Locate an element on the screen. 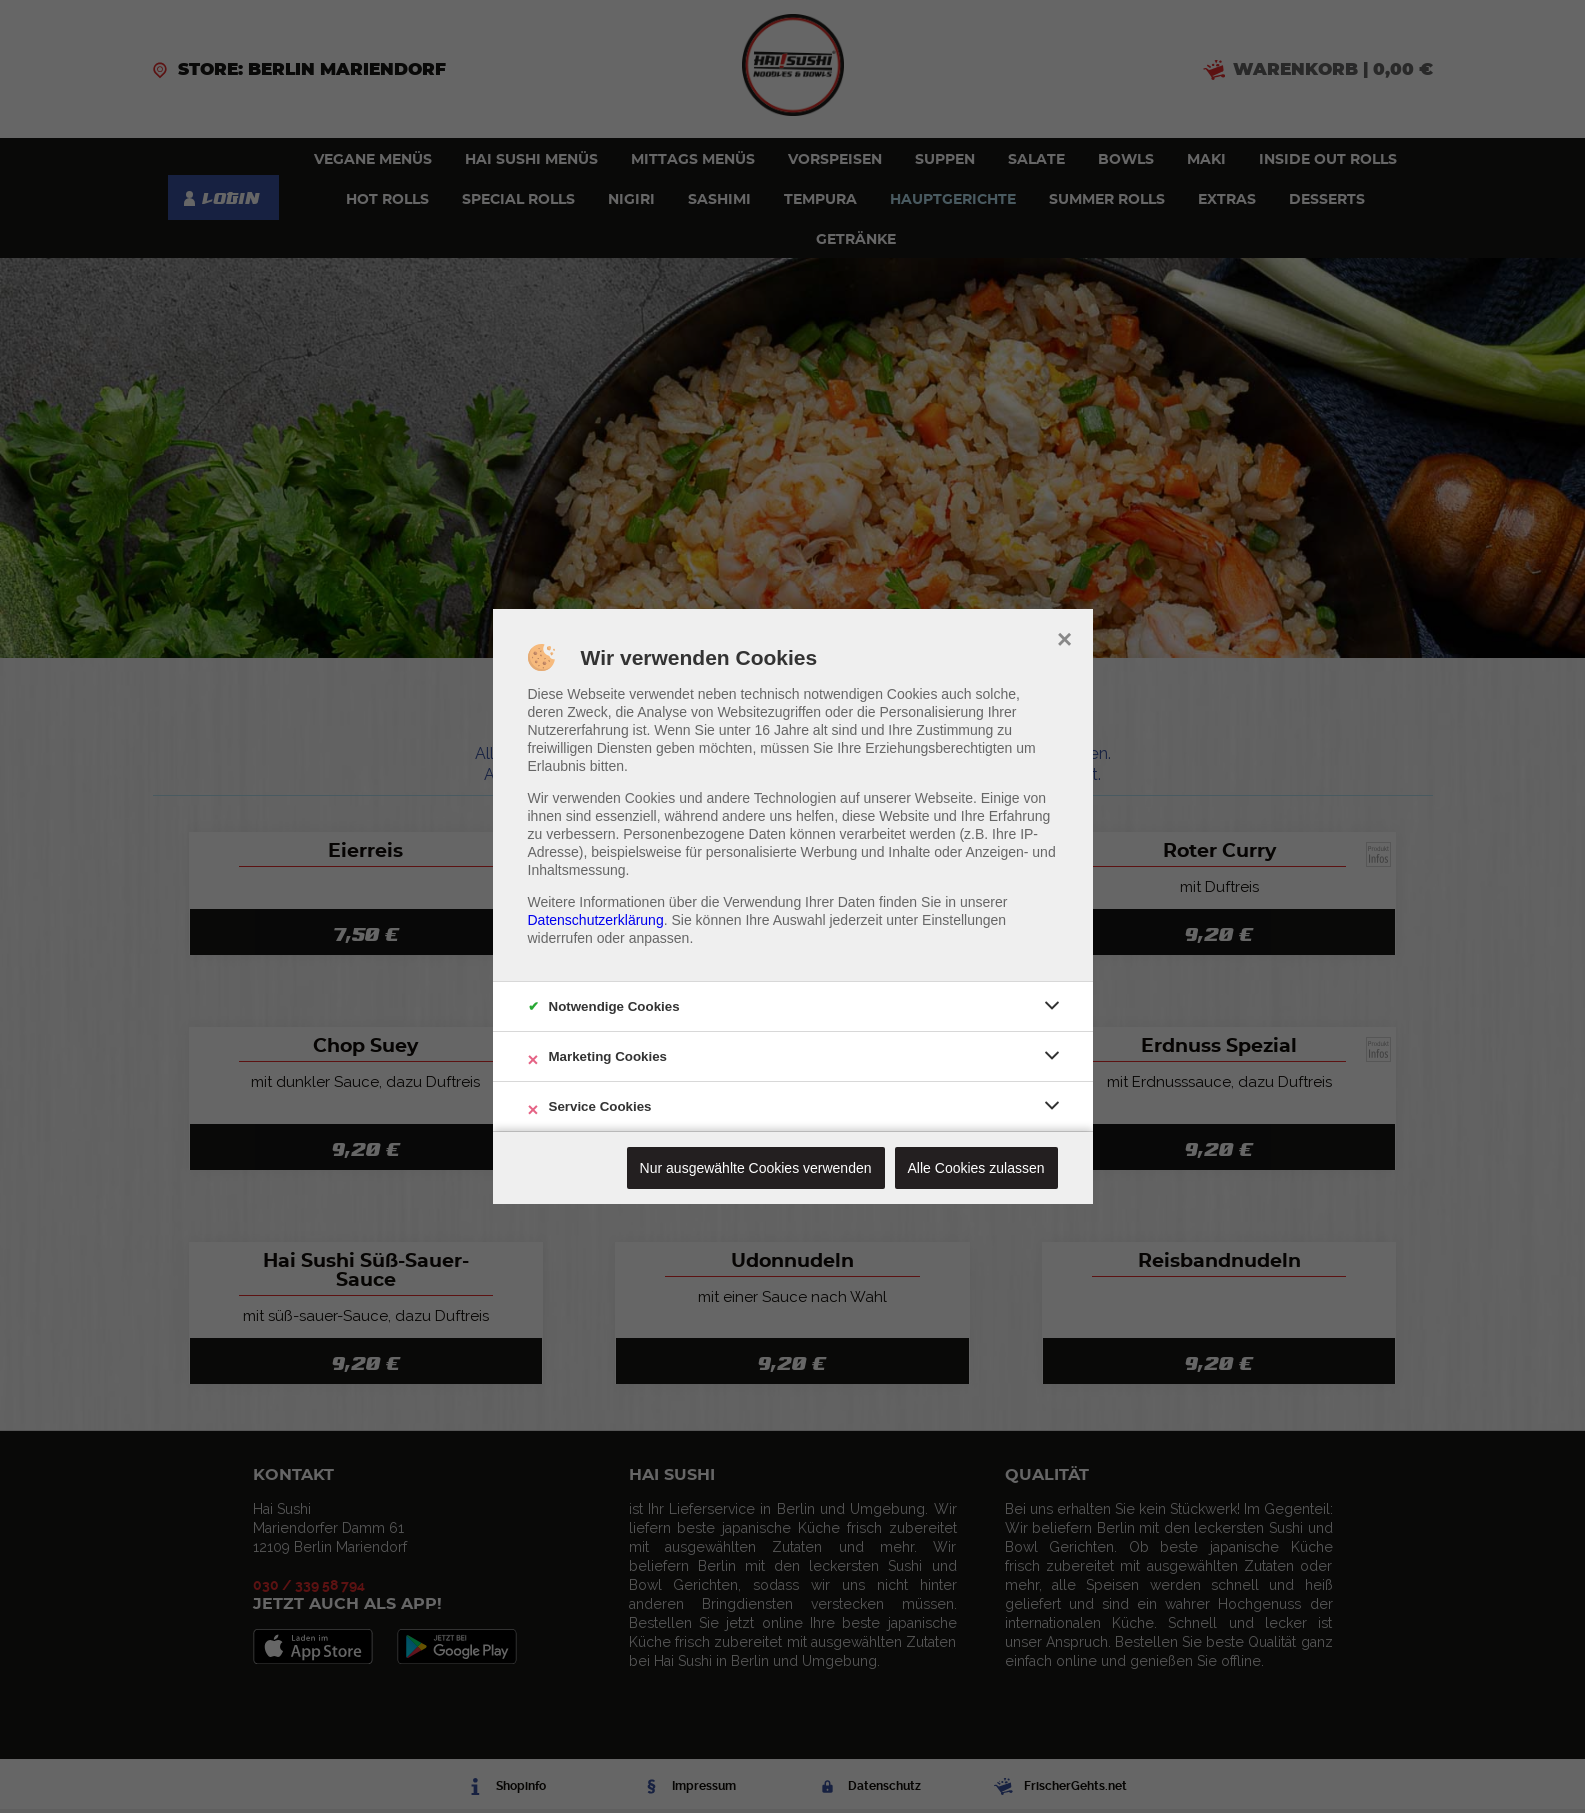  Alle Cookies zulassen is located at coordinates (976, 1168).